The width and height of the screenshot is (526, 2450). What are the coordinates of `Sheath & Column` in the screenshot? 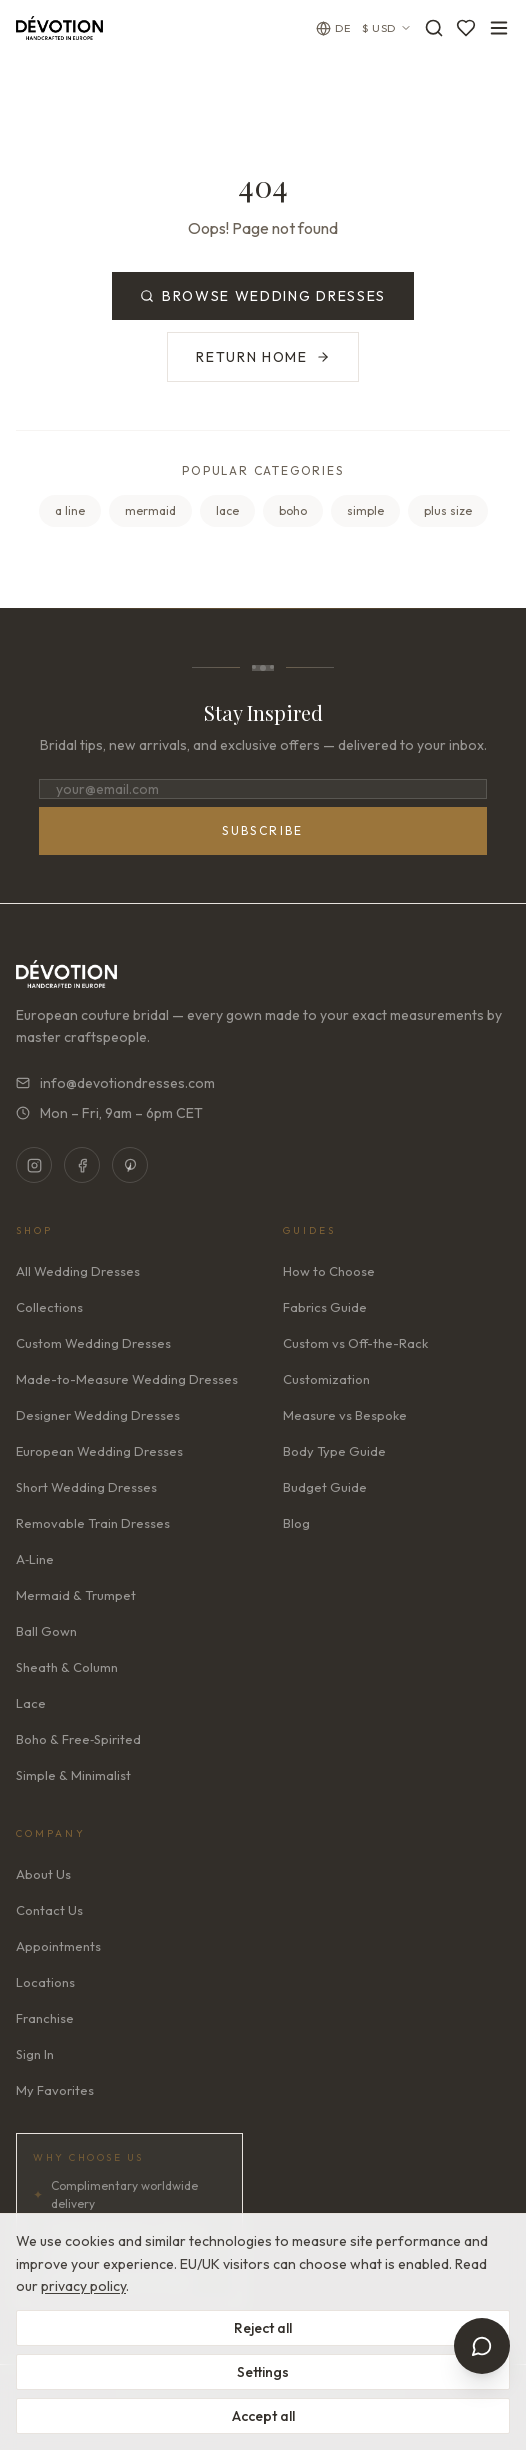 It's located at (67, 1667).